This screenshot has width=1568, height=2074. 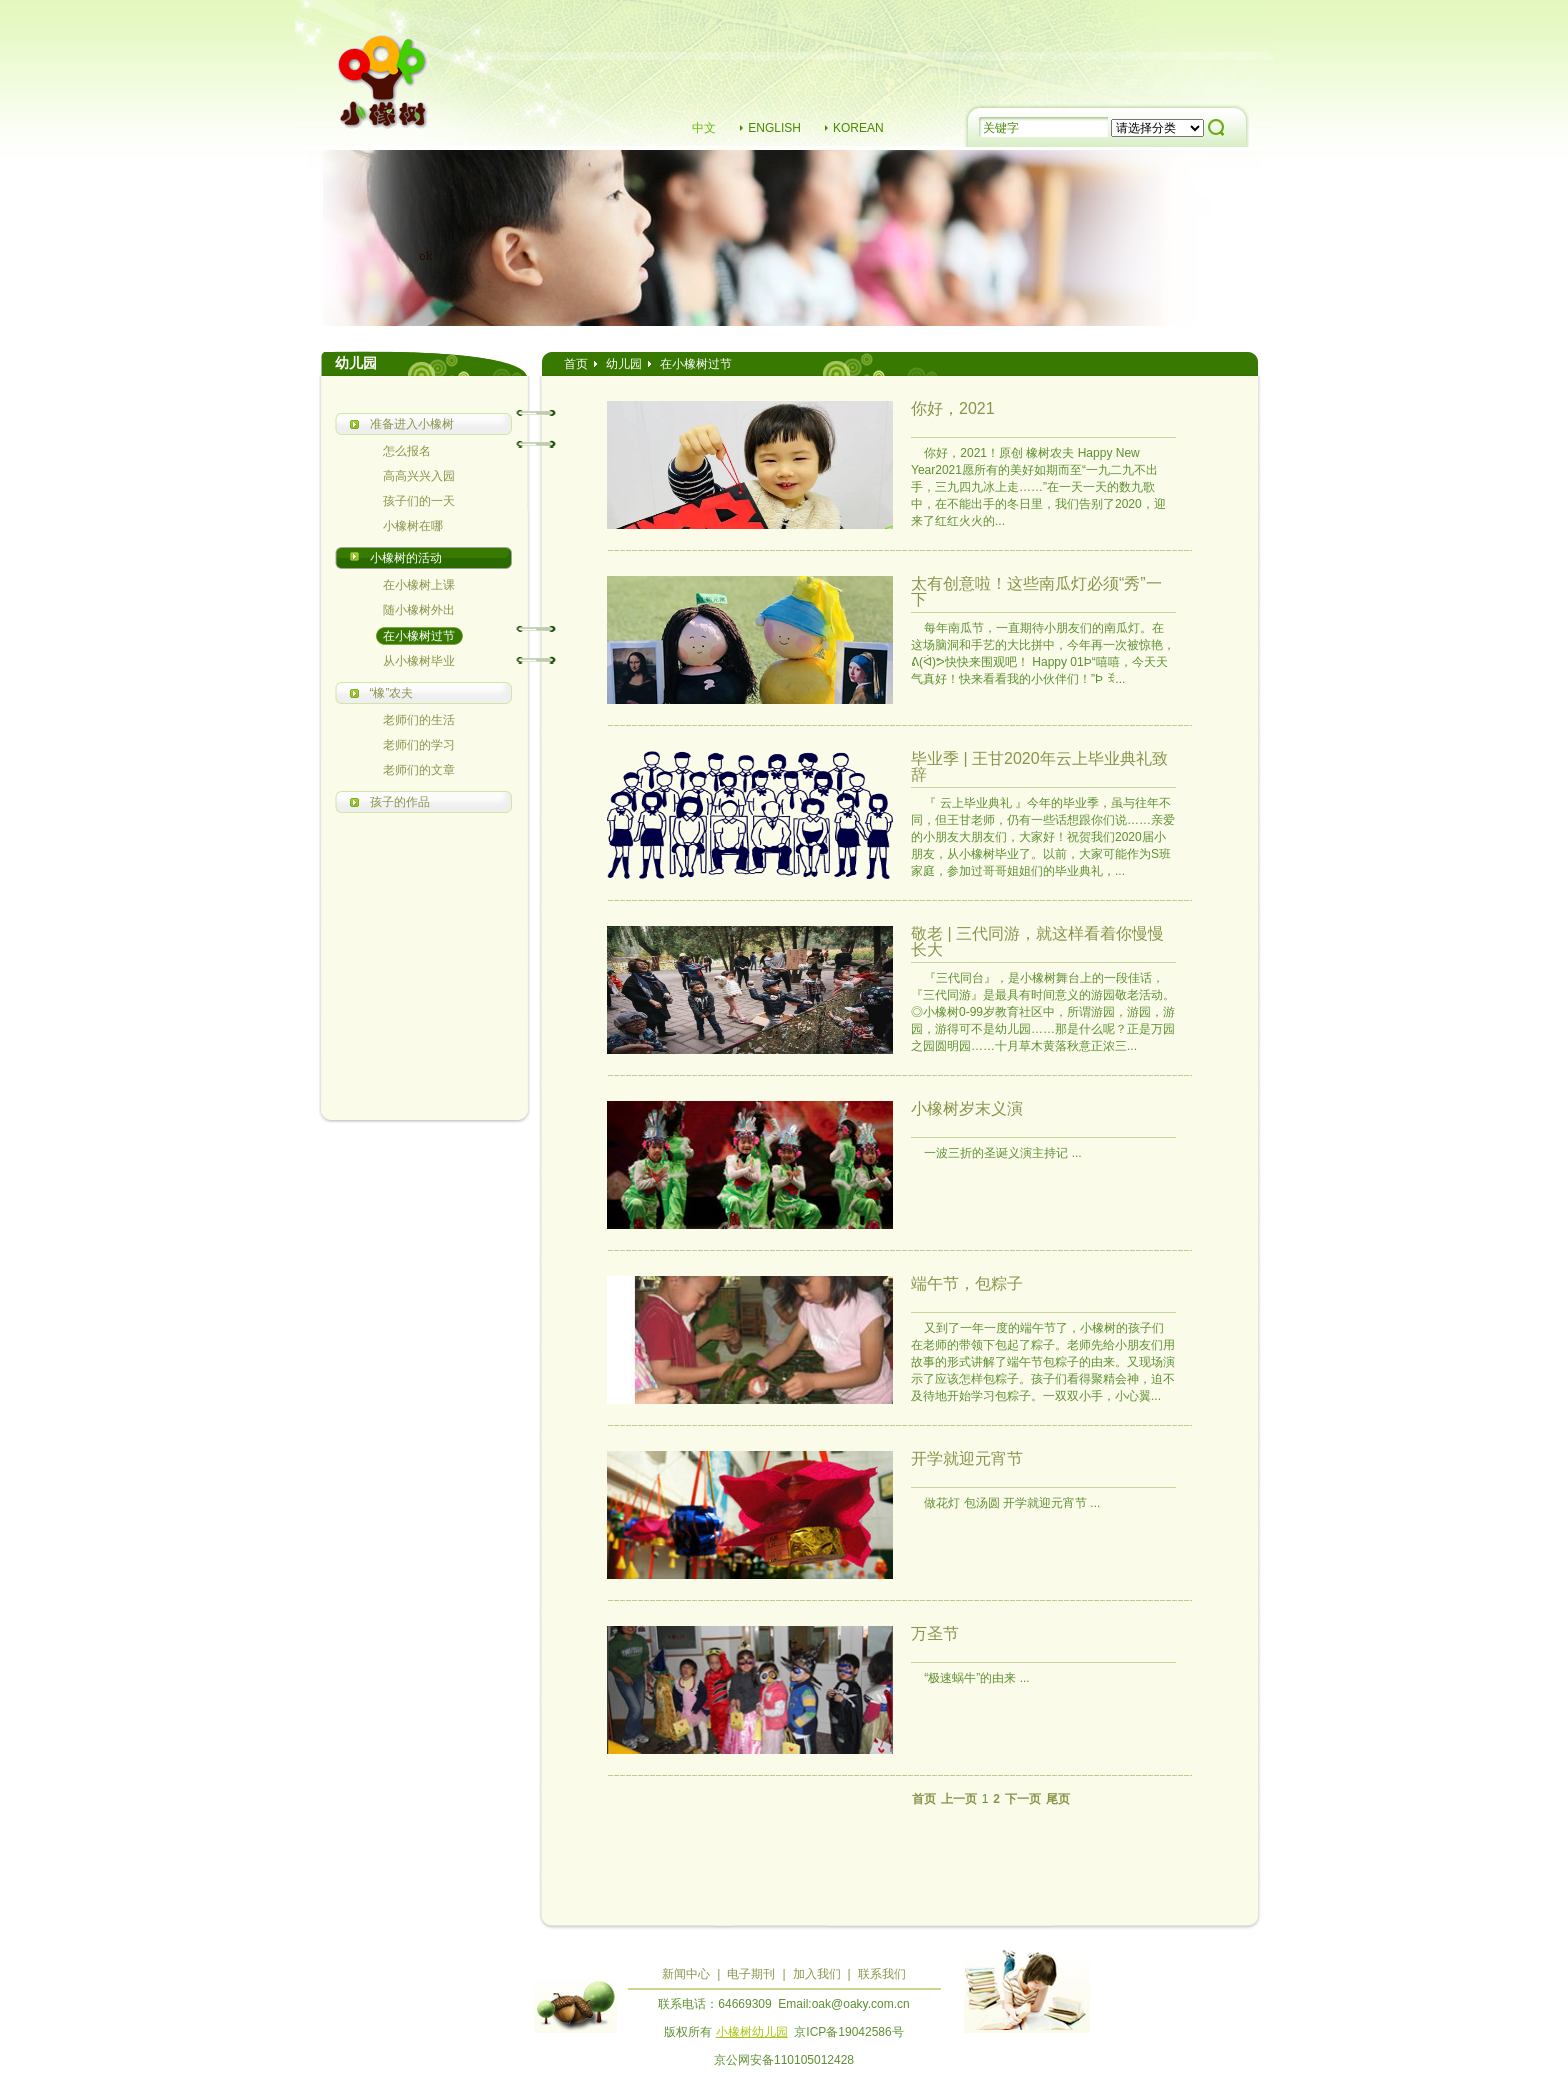 I want to click on 老师们的生活, so click(x=419, y=720).